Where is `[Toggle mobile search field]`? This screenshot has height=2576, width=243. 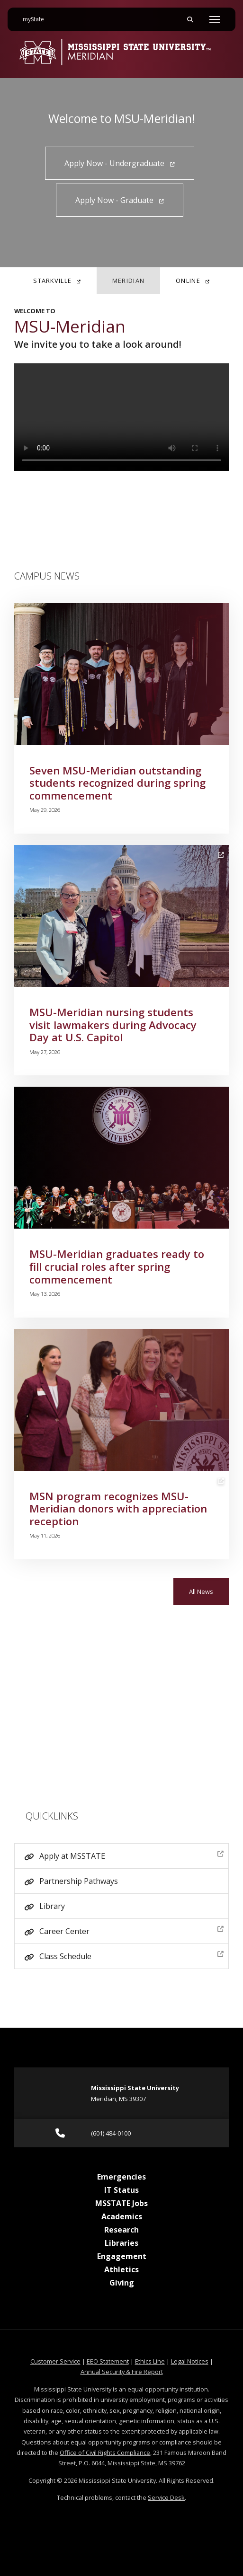 [Toggle mobile search field] is located at coordinates (190, 19).